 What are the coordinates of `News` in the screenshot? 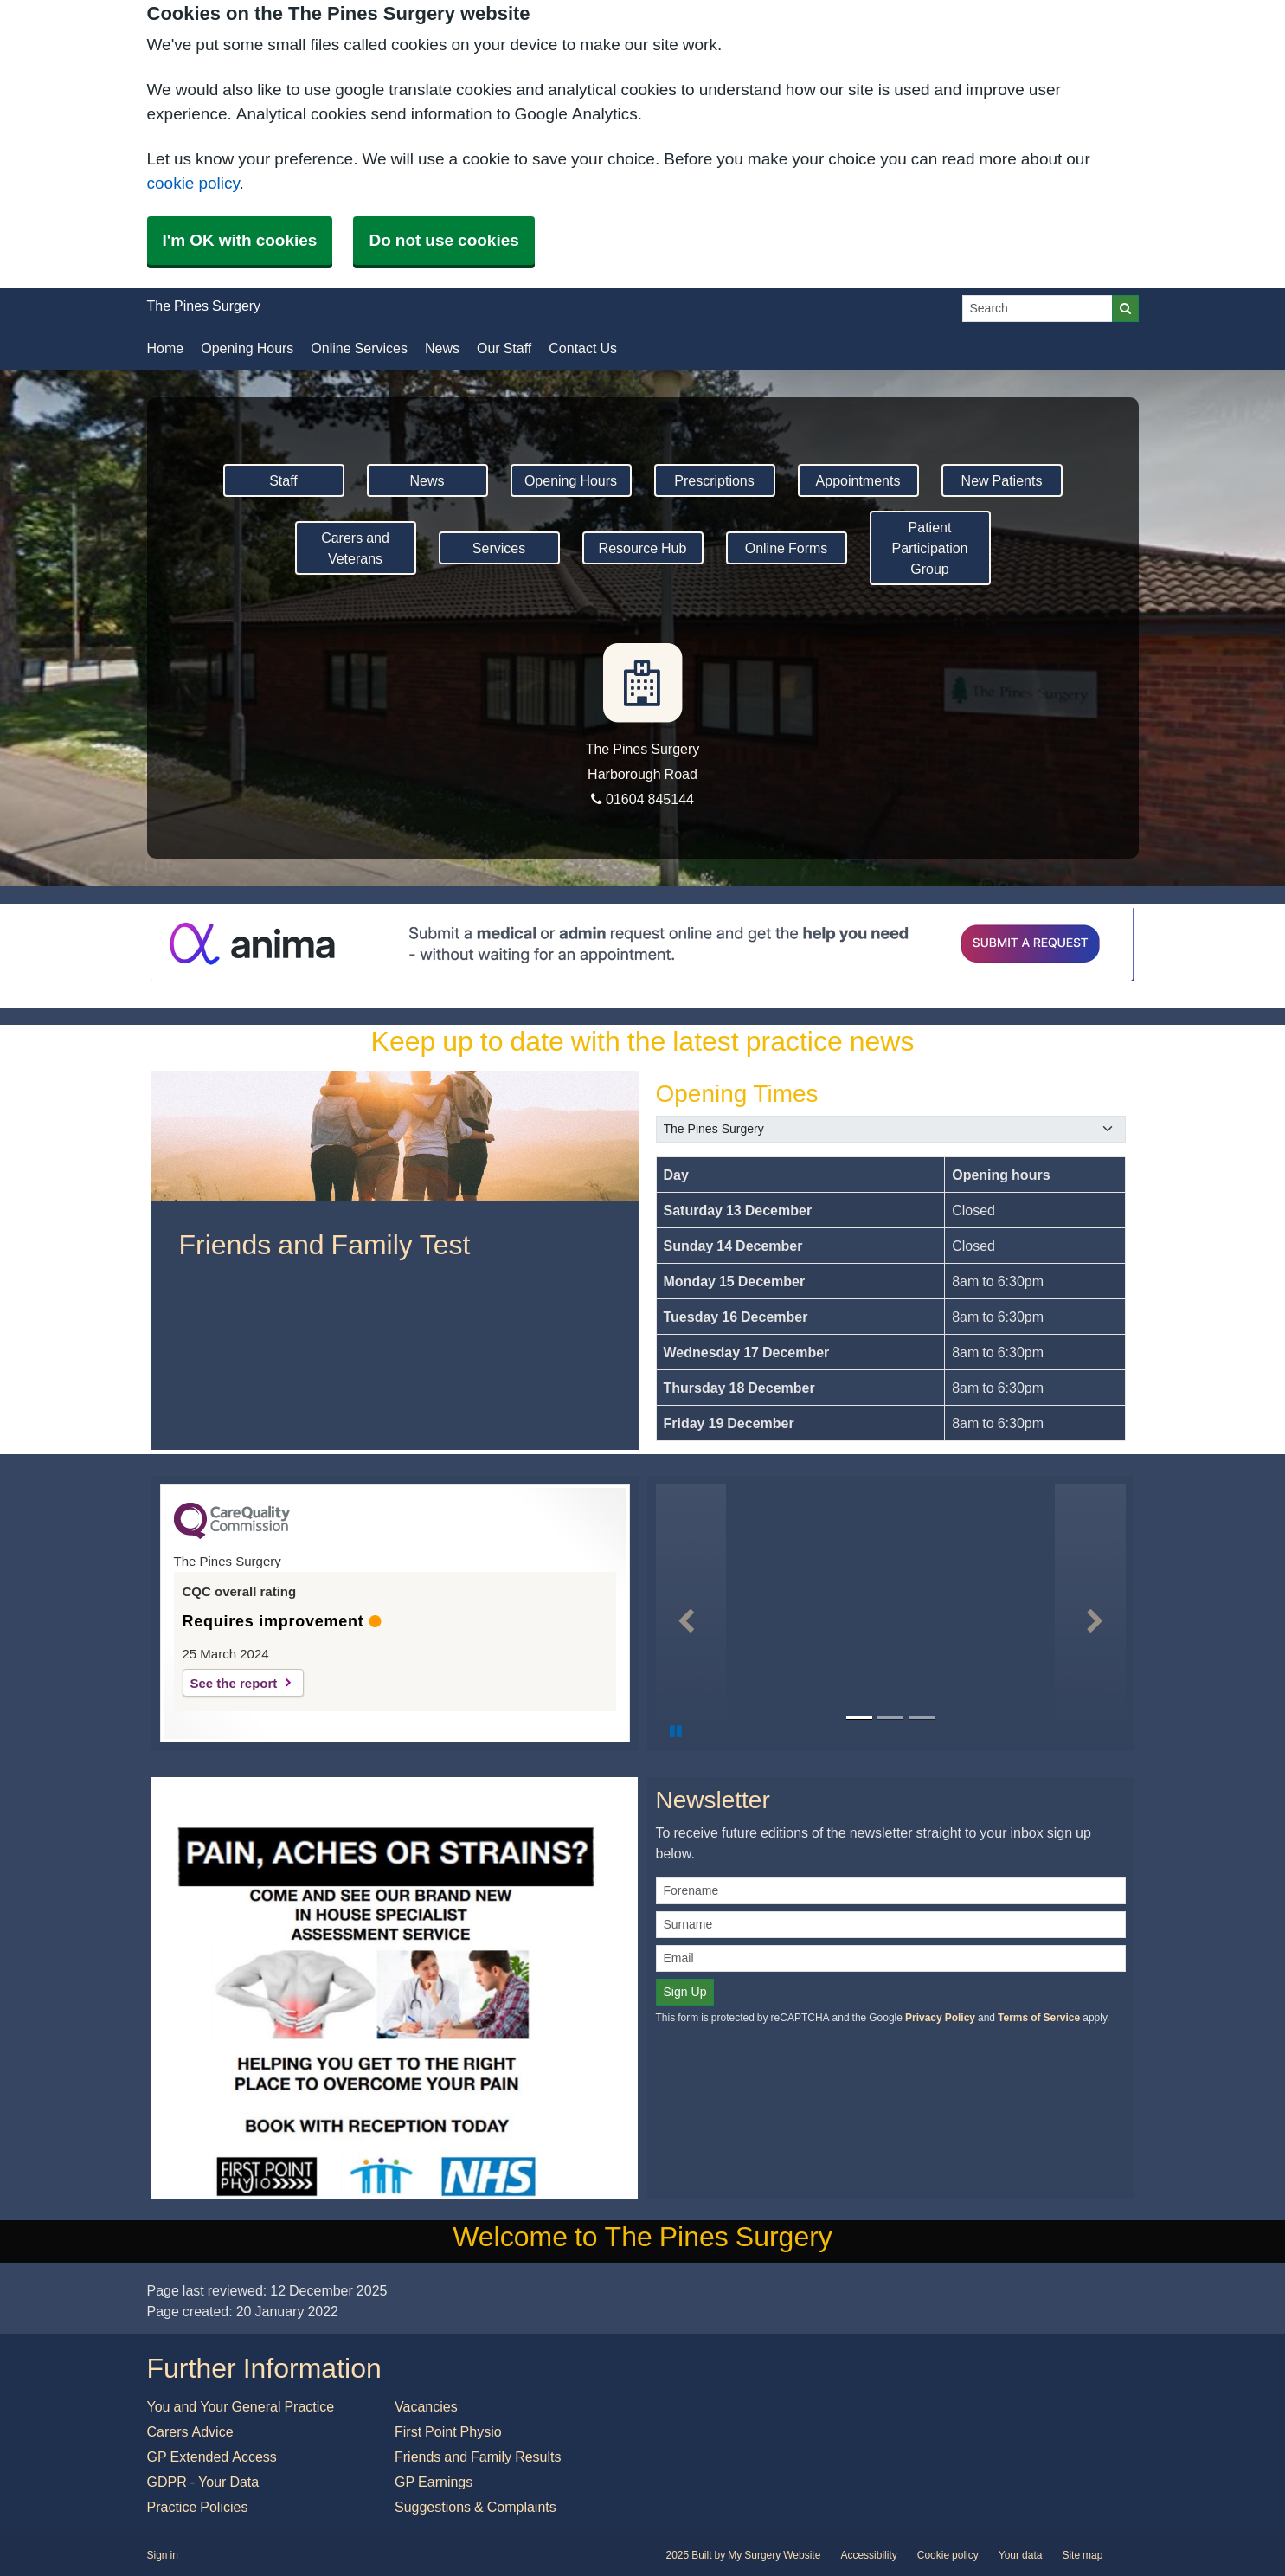 It's located at (442, 348).